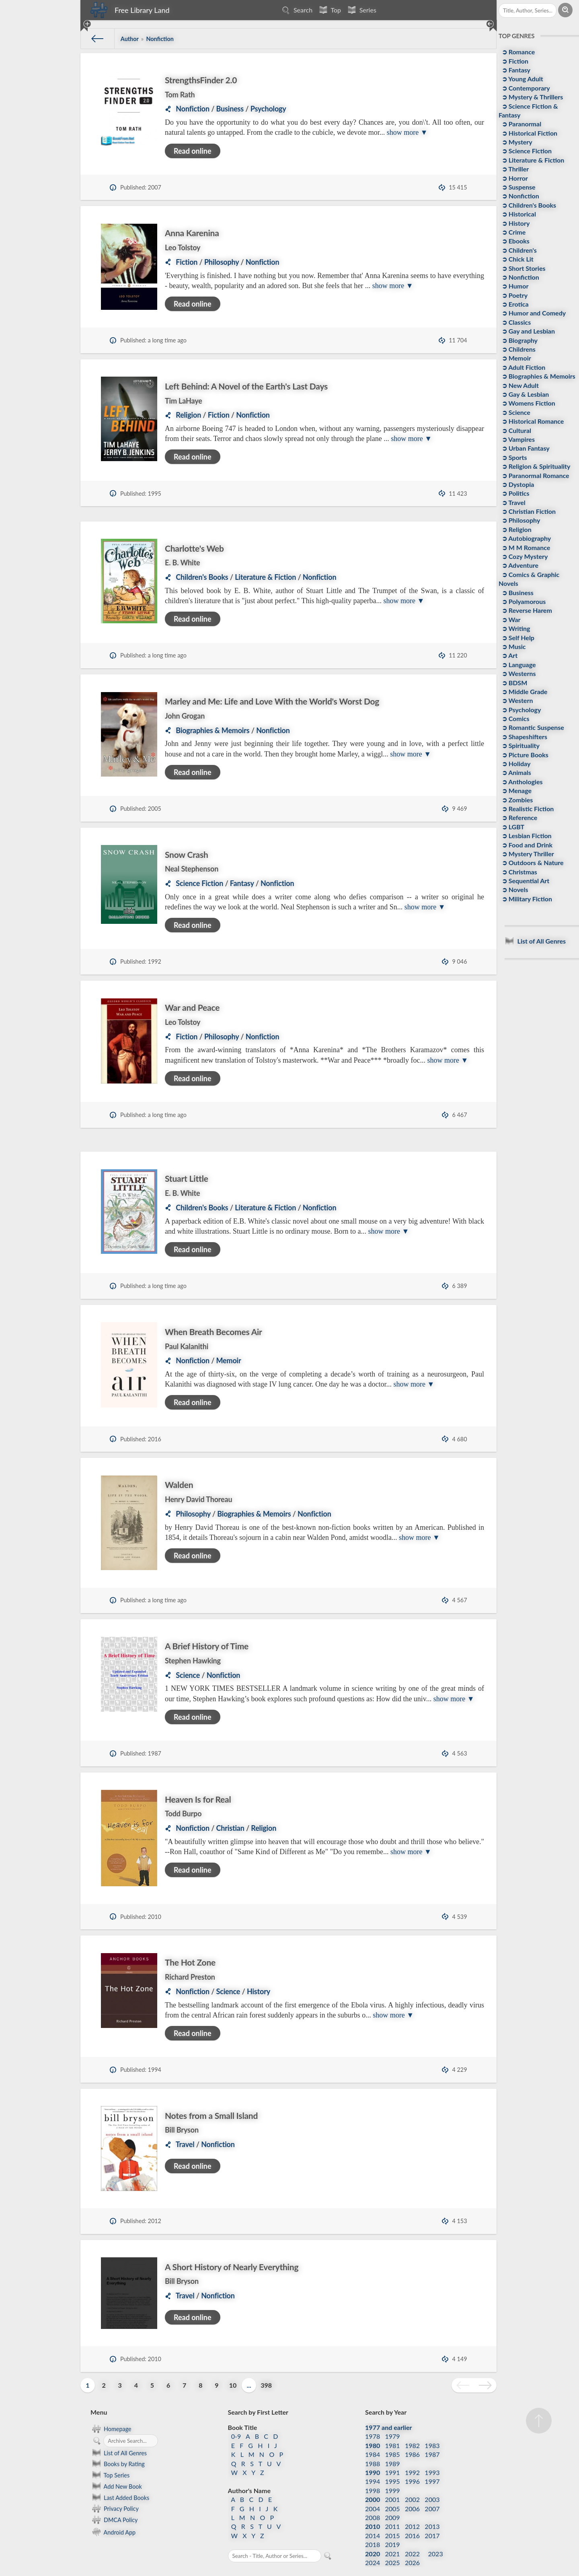 The image size is (579, 2576). I want to click on Last Added Books, so click(119, 2479).